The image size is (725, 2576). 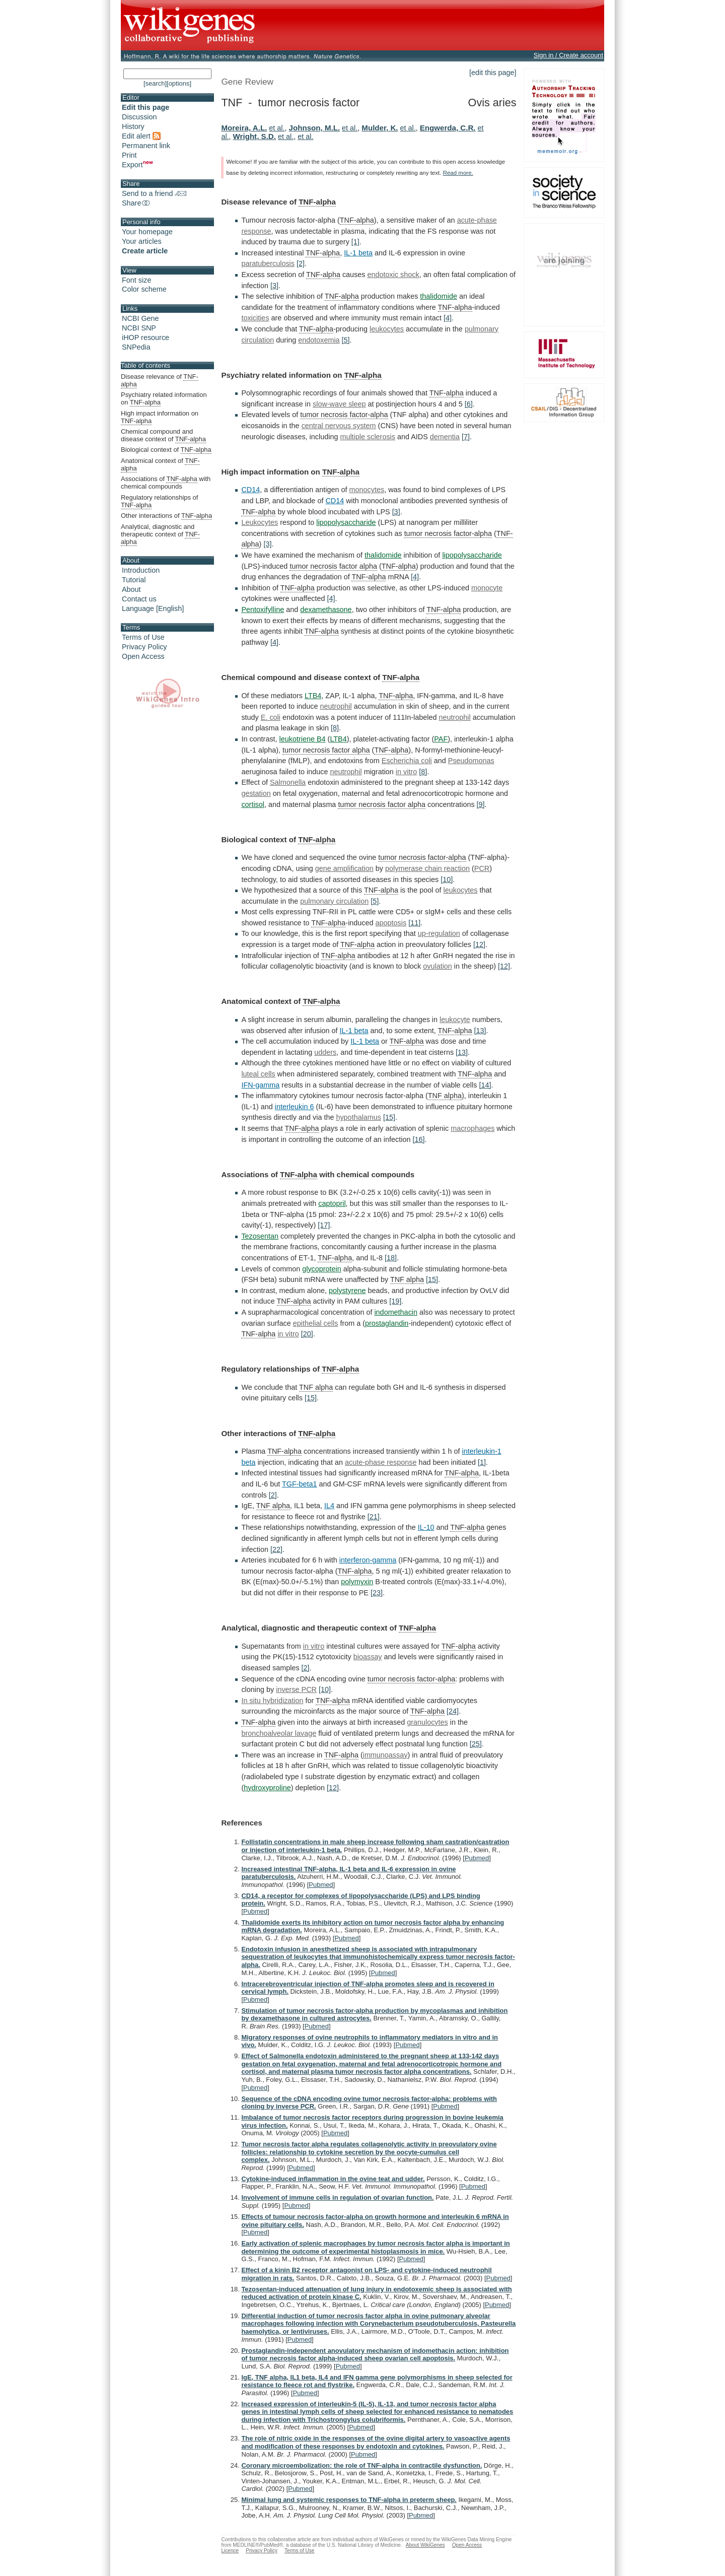 I want to click on [16], so click(x=418, y=1139).